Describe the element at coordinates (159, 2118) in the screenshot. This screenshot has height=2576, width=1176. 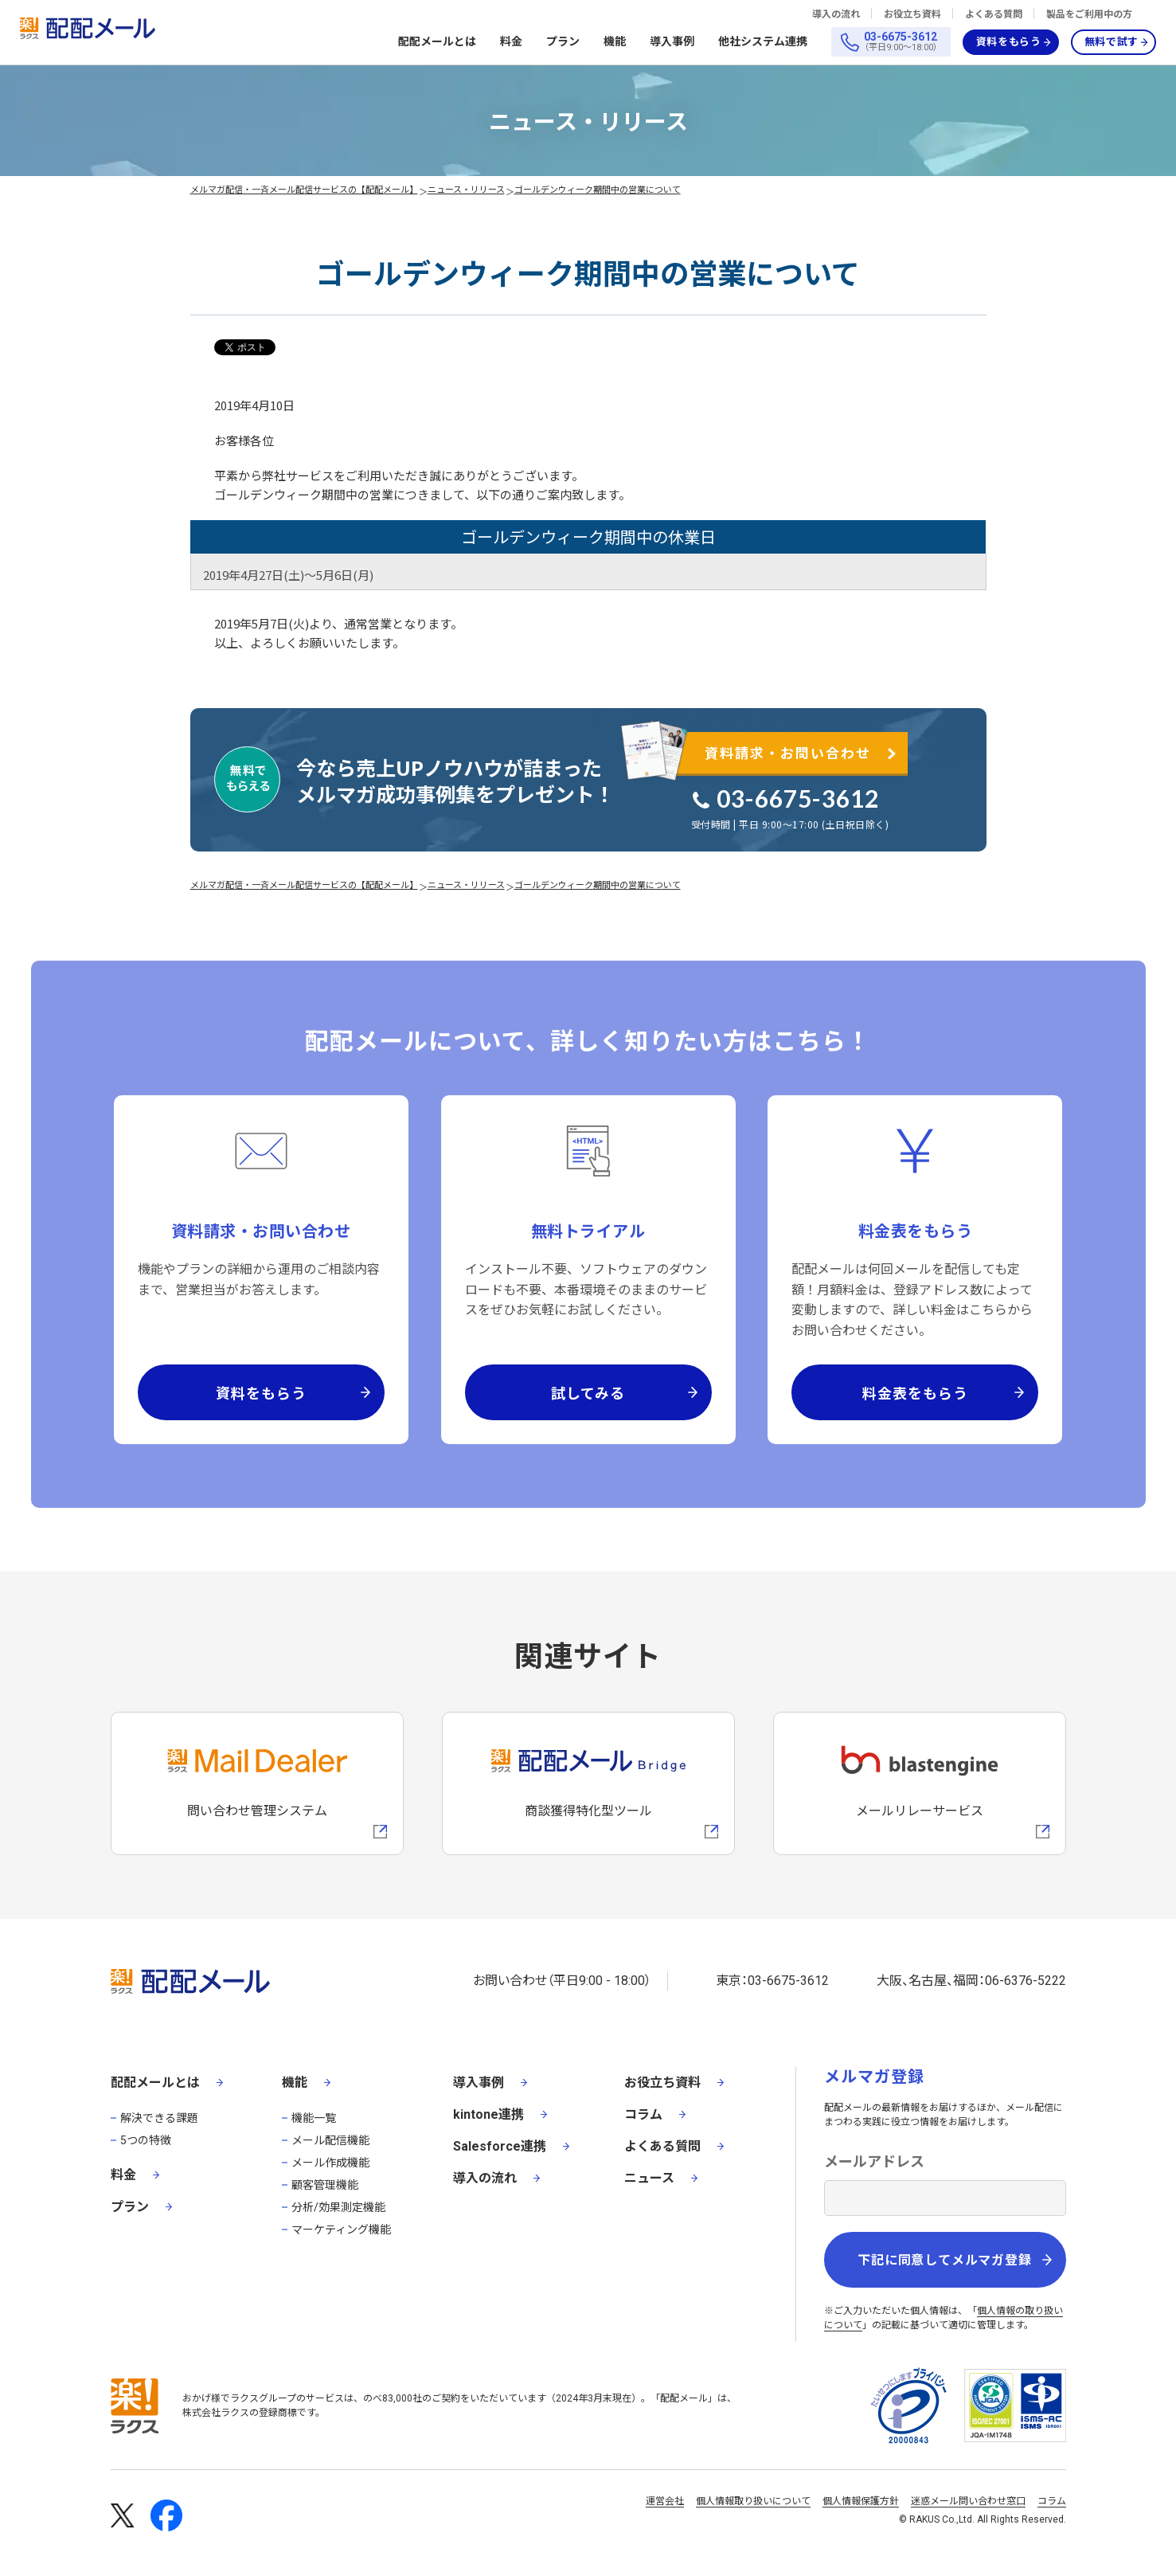
I see `解決できる課題` at that location.